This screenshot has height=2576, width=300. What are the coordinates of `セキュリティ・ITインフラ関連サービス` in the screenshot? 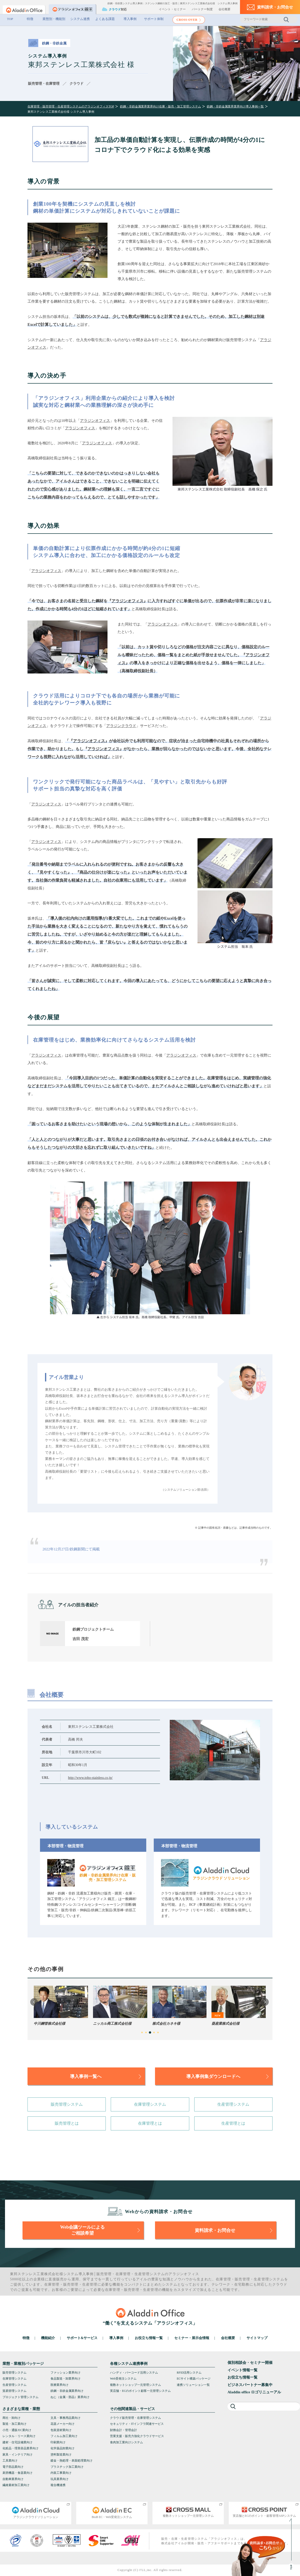 It's located at (137, 2424).